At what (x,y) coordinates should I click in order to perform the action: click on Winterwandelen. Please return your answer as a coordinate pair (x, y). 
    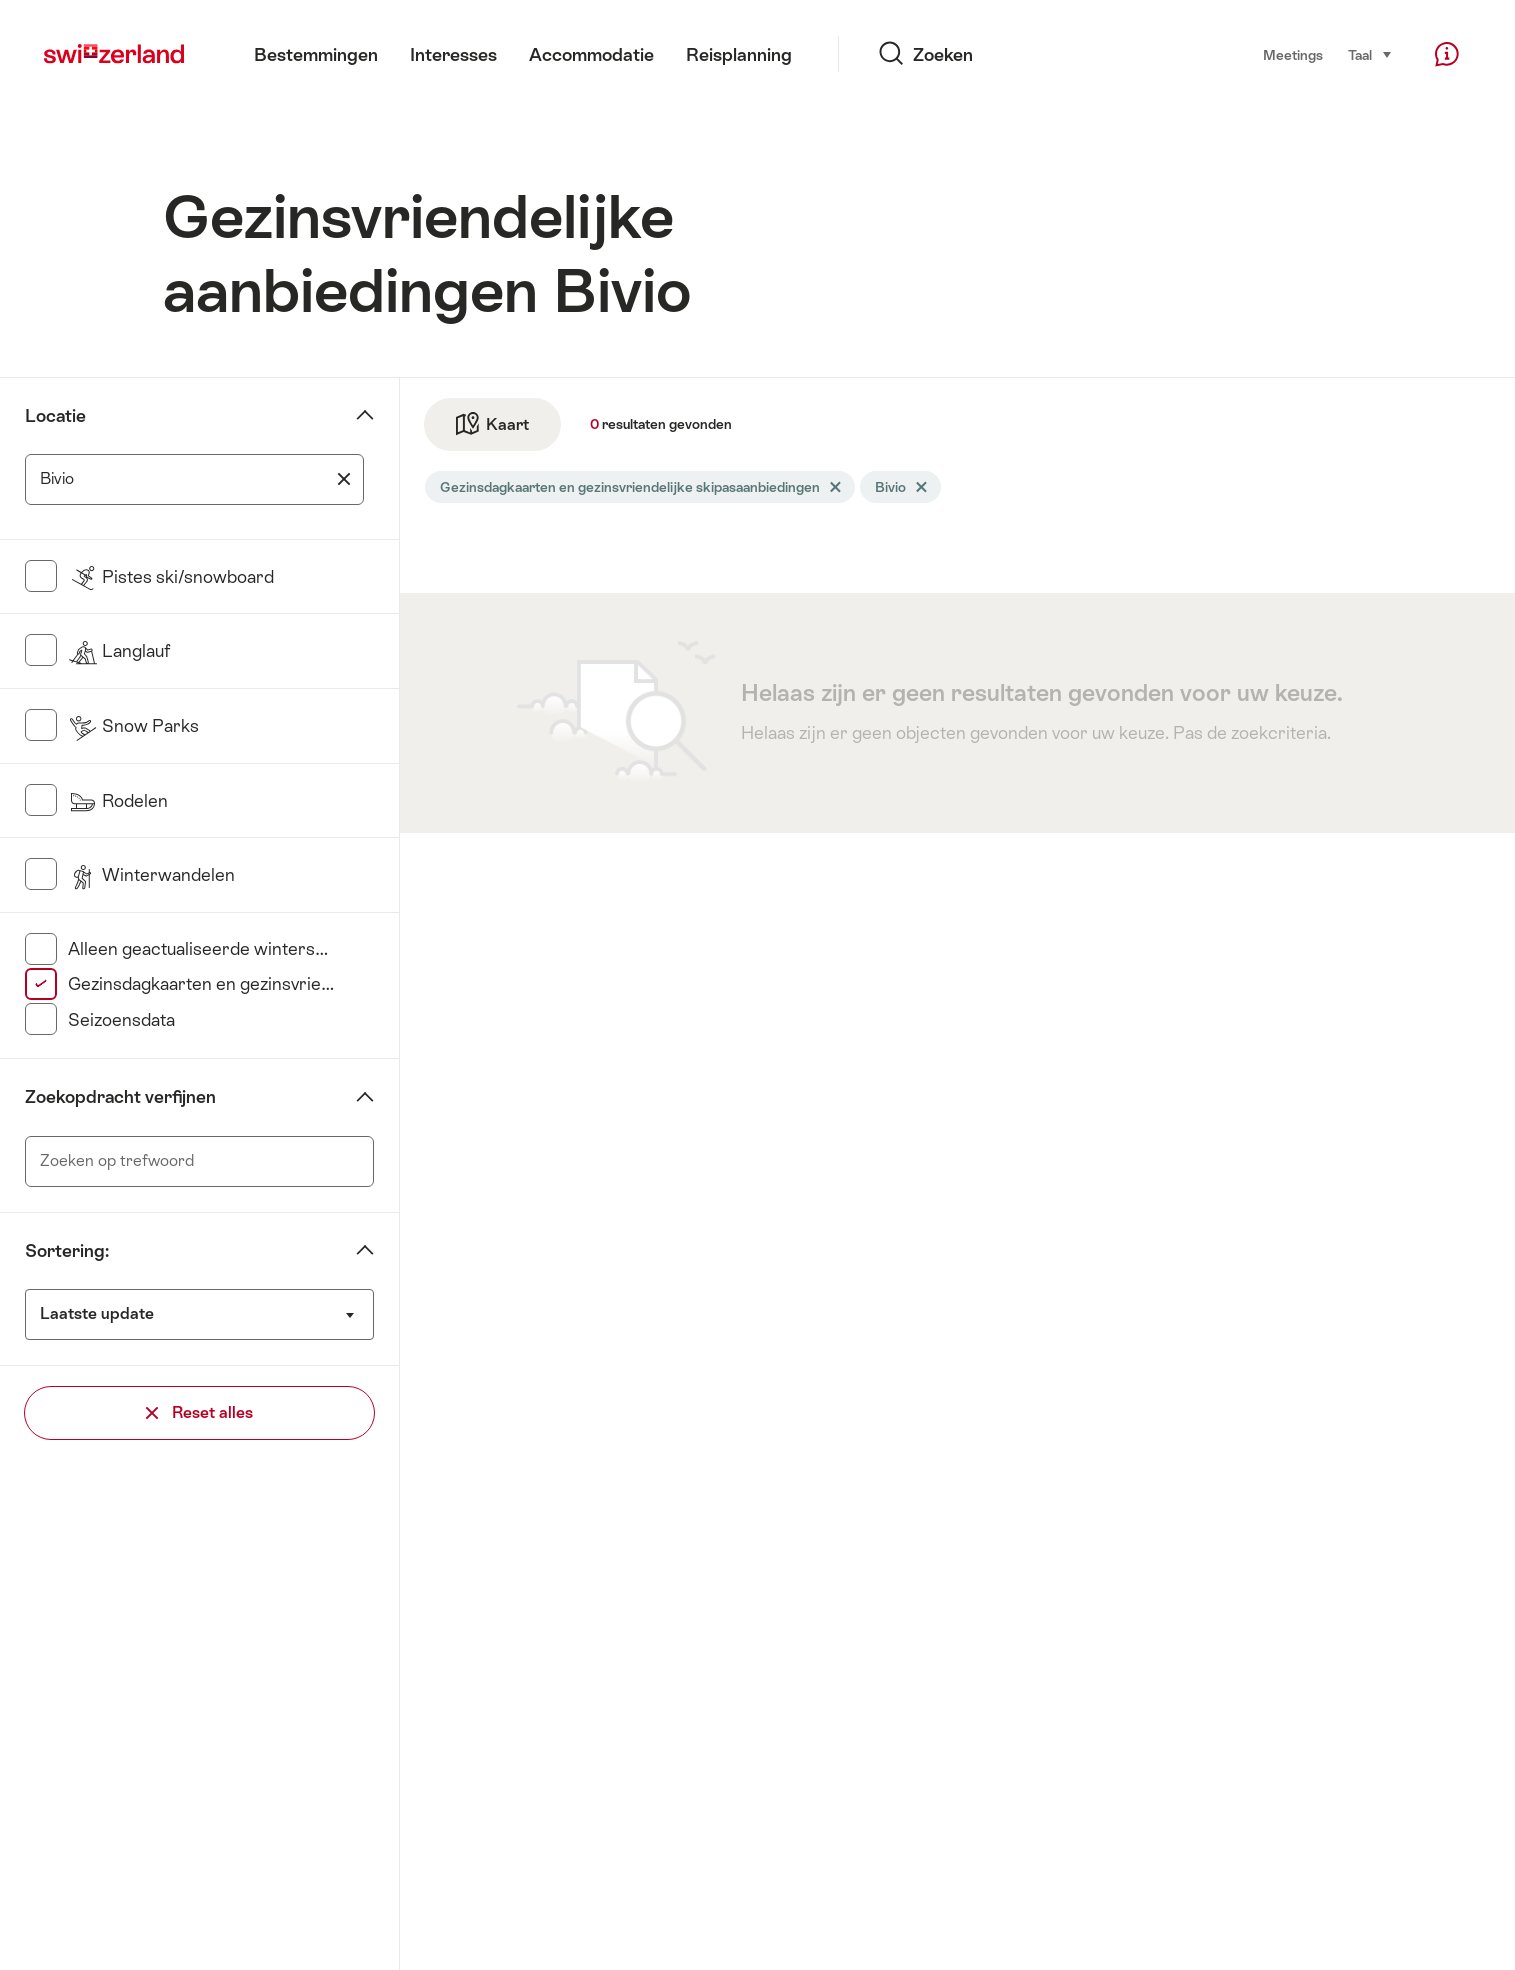
    Looking at the image, I should click on (151, 875).